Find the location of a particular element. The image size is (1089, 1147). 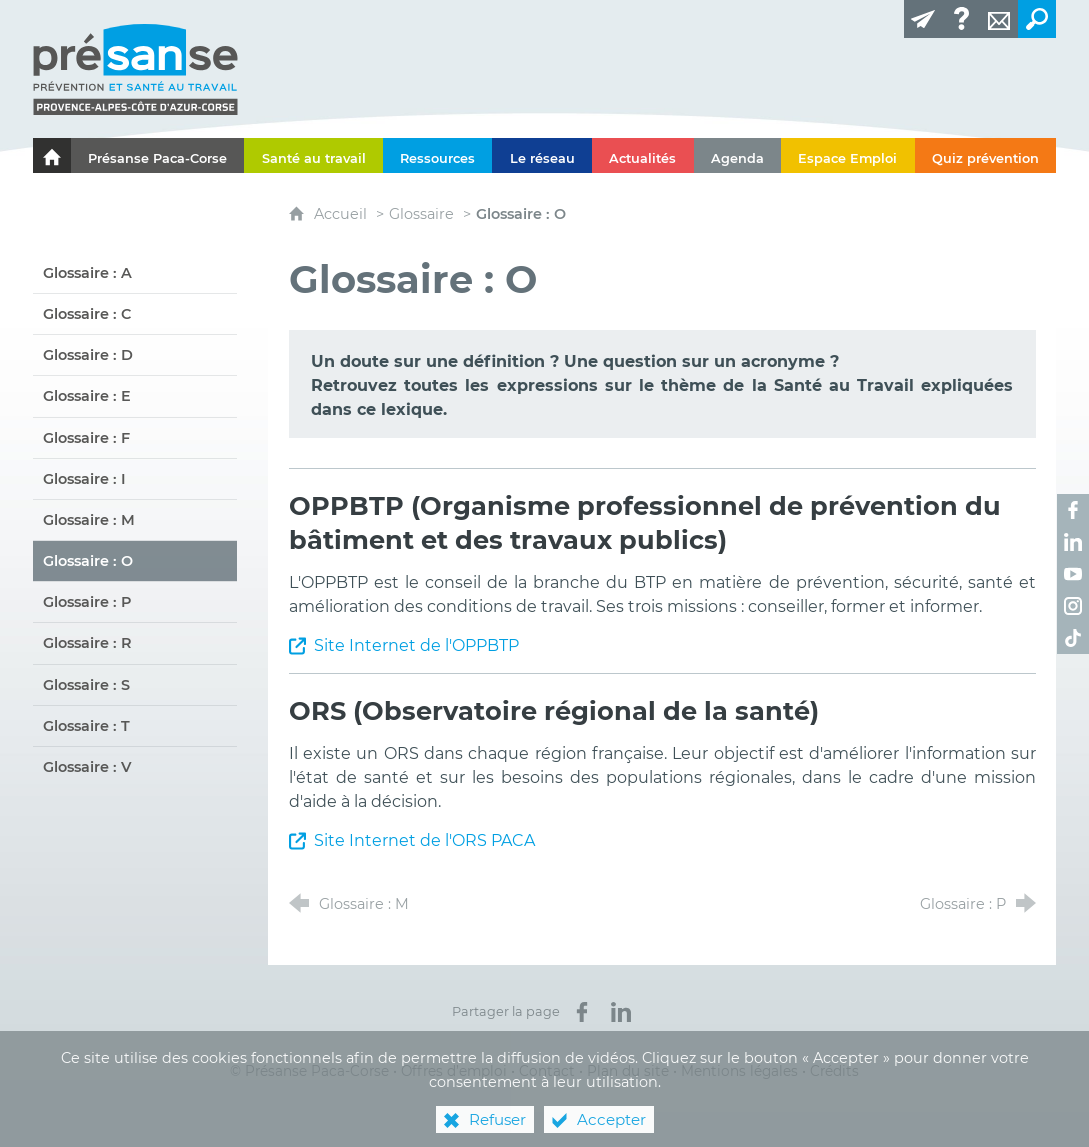

[Quiz prévention] is located at coordinates (986, 155).